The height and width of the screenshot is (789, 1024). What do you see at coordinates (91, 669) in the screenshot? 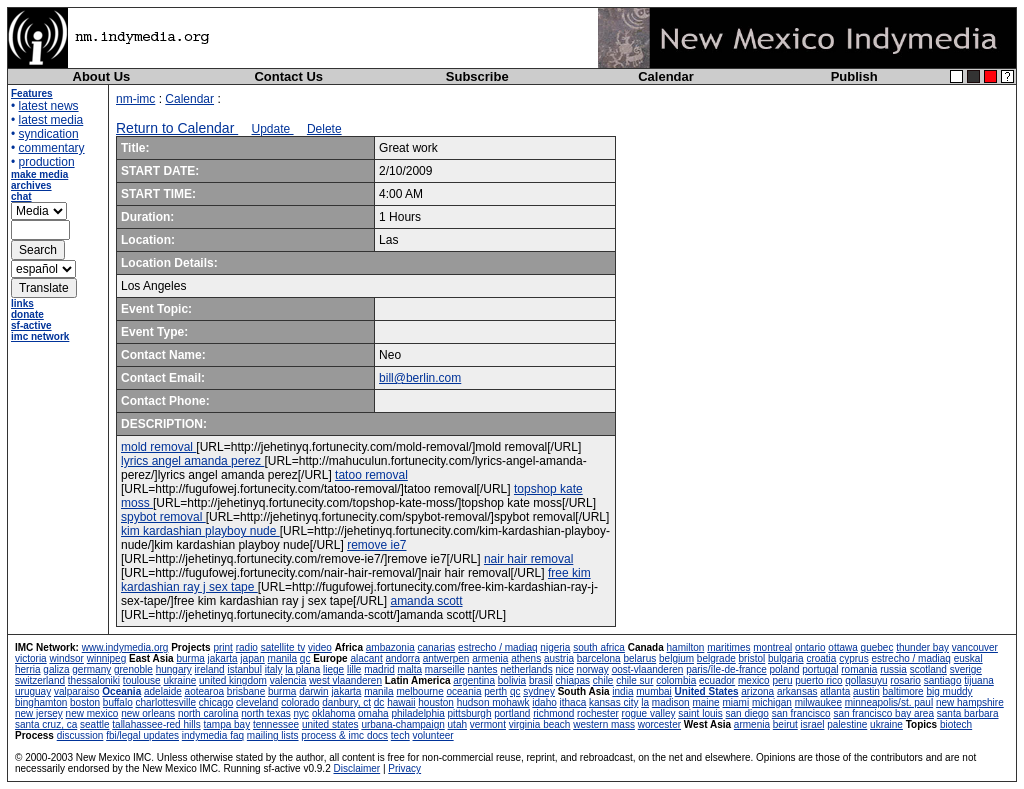
I see `germany` at bounding box center [91, 669].